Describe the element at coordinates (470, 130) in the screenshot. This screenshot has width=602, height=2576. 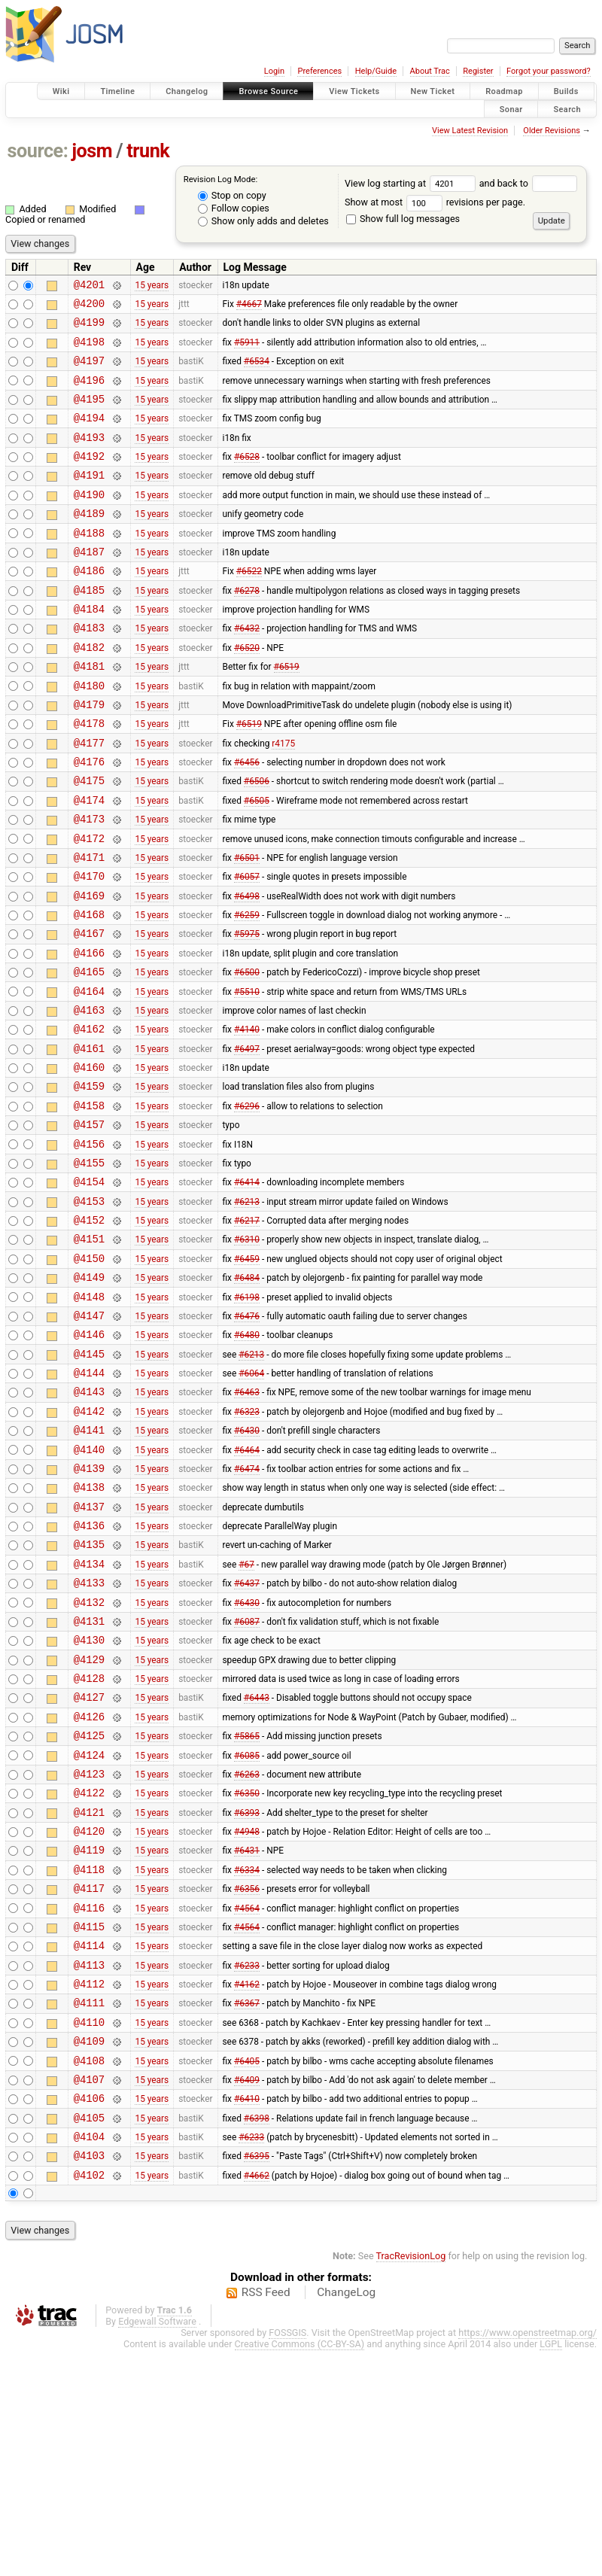
I see `View Latest Revision` at that location.